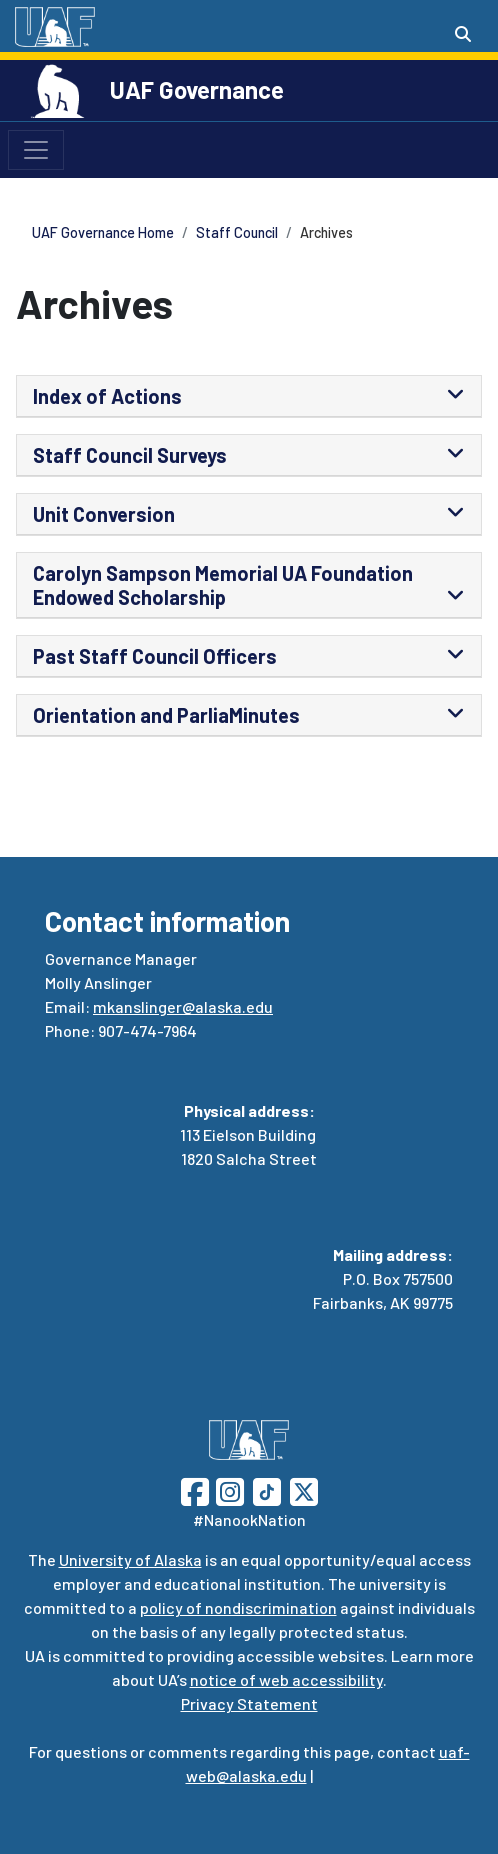 This screenshot has height=1854, width=498. Describe the element at coordinates (238, 1607) in the screenshot. I see `policy of nondiscrimination` at that location.